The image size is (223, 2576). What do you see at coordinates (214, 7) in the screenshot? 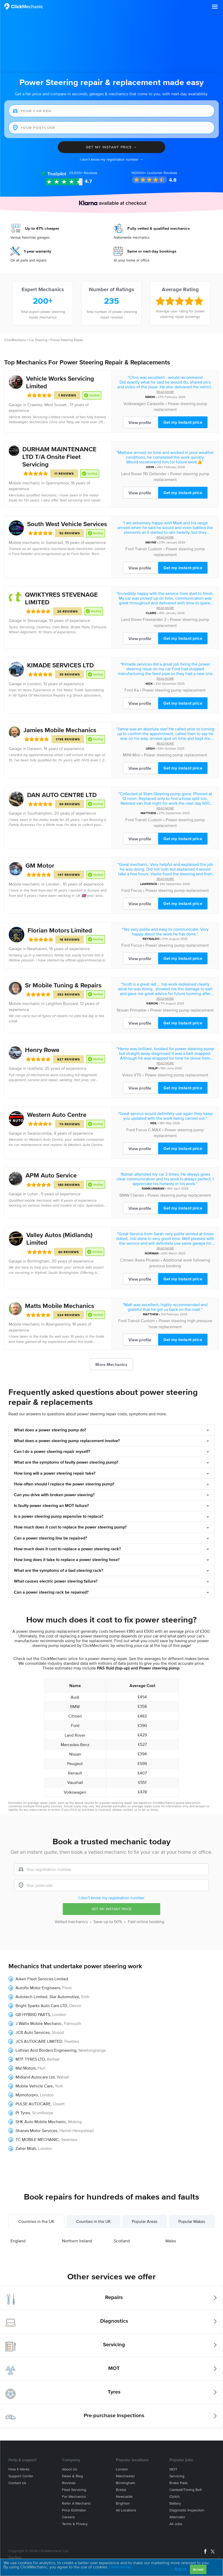
I see `[button]` at bounding box center [214, 7].